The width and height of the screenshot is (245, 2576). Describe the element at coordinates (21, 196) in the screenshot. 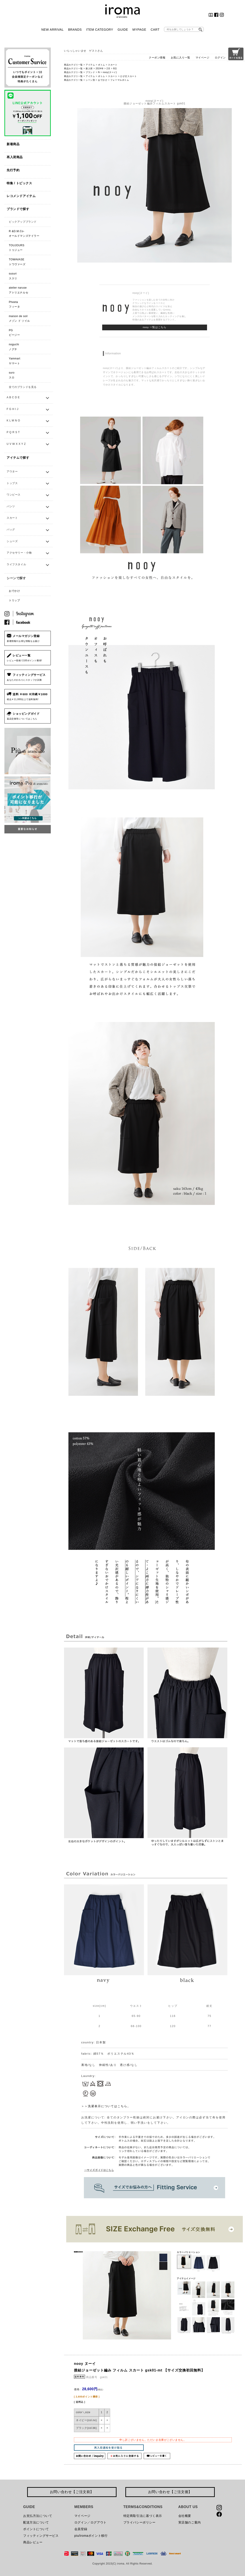

I see `レコメンドアイテム` at that location.